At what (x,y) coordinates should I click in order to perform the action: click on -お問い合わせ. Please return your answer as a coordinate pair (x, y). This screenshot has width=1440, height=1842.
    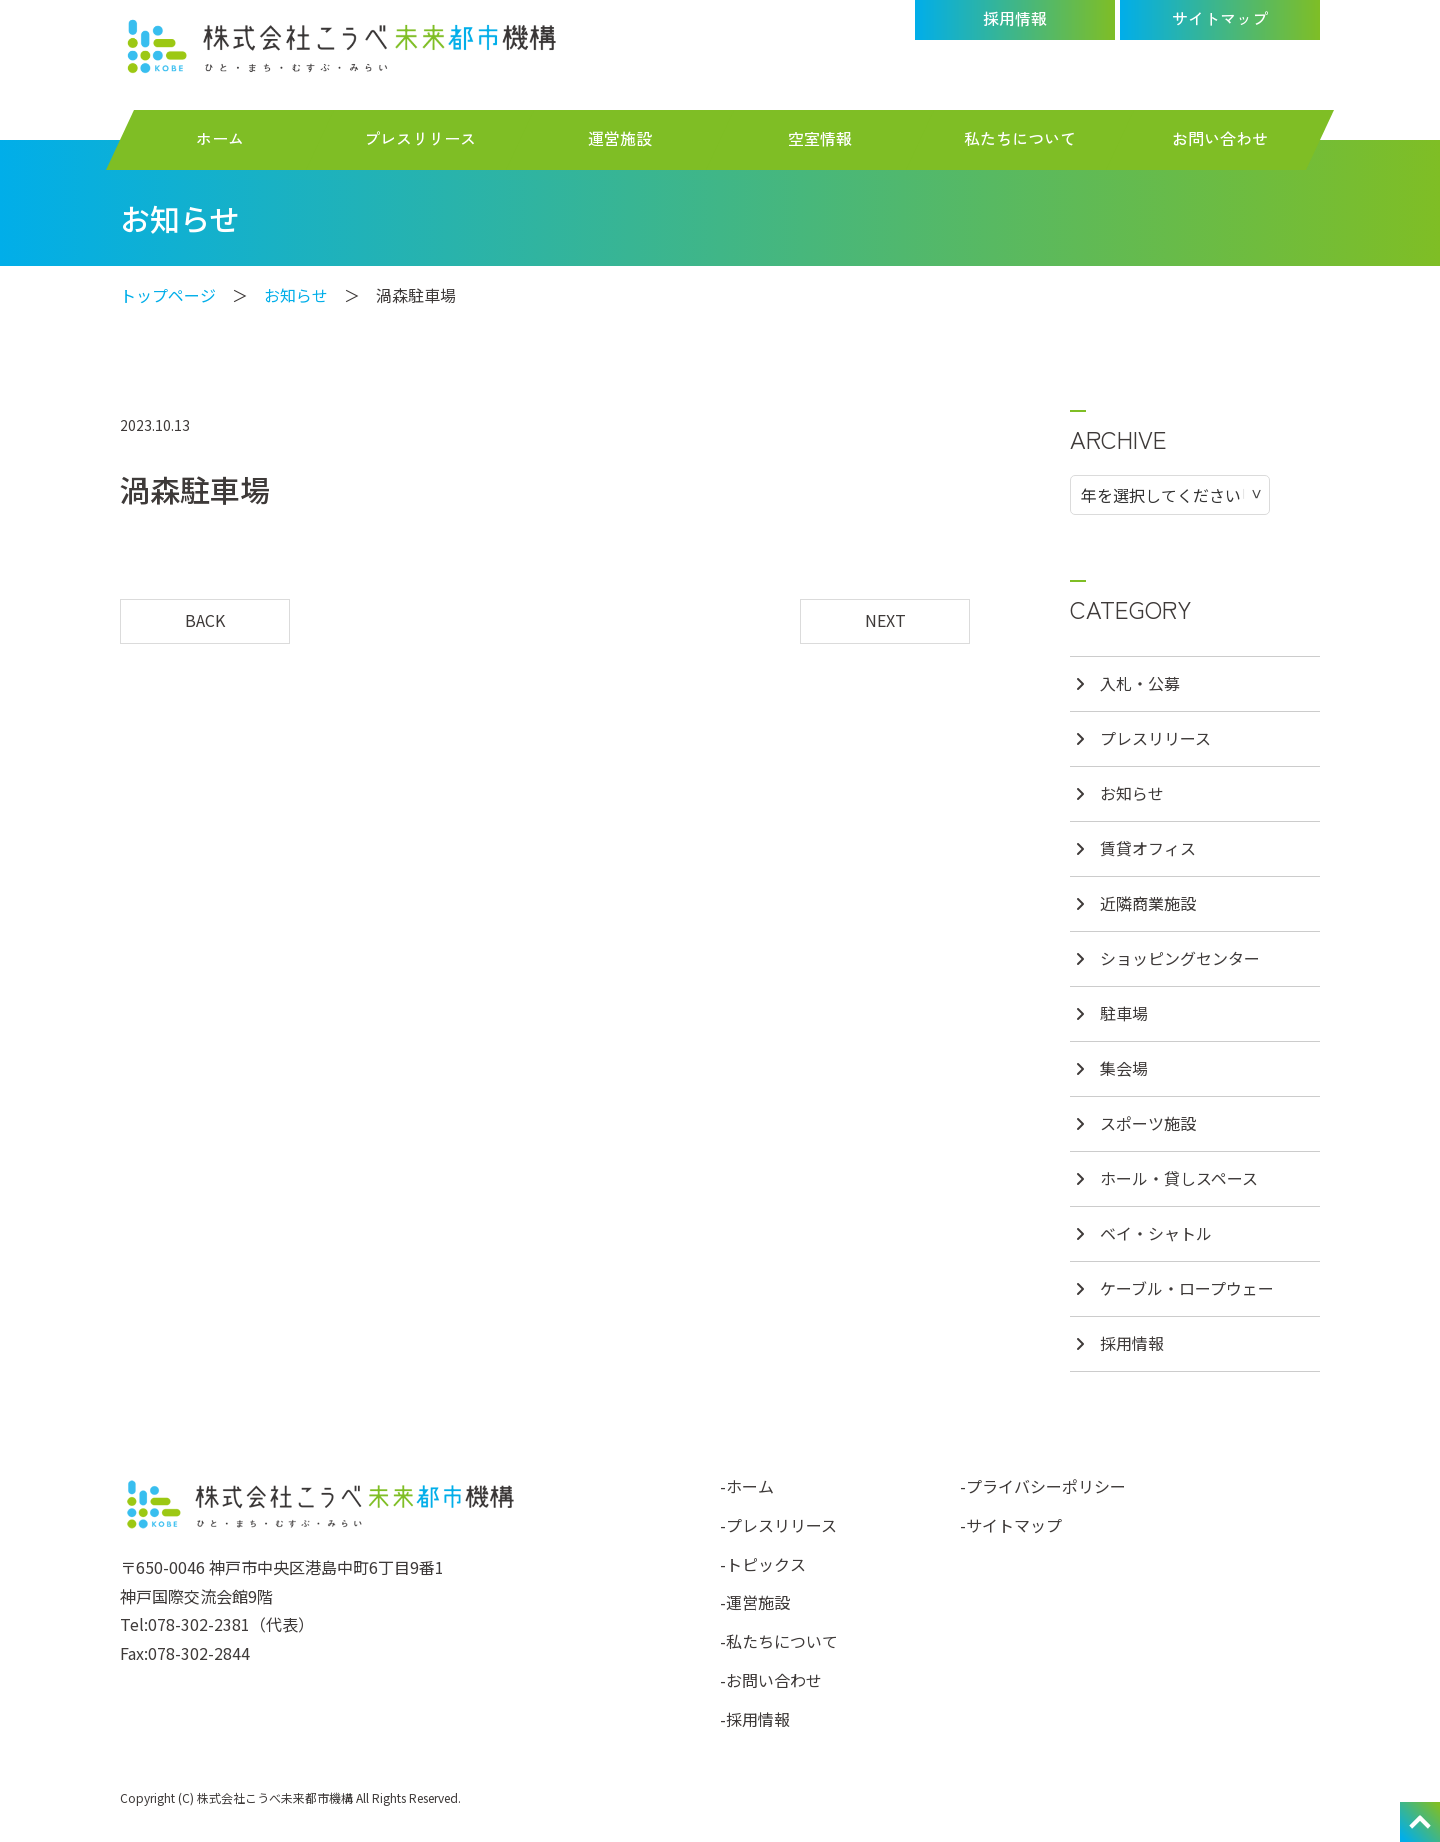
    Looking at the image, I should click on (771, 1680).